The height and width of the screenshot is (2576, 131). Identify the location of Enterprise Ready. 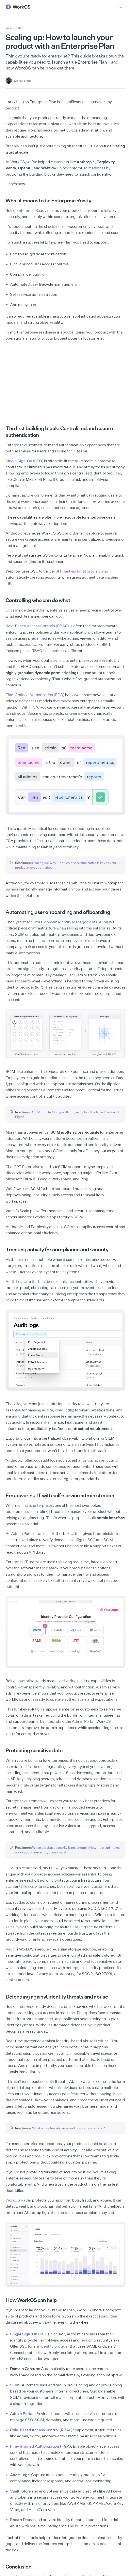
(31, 210).